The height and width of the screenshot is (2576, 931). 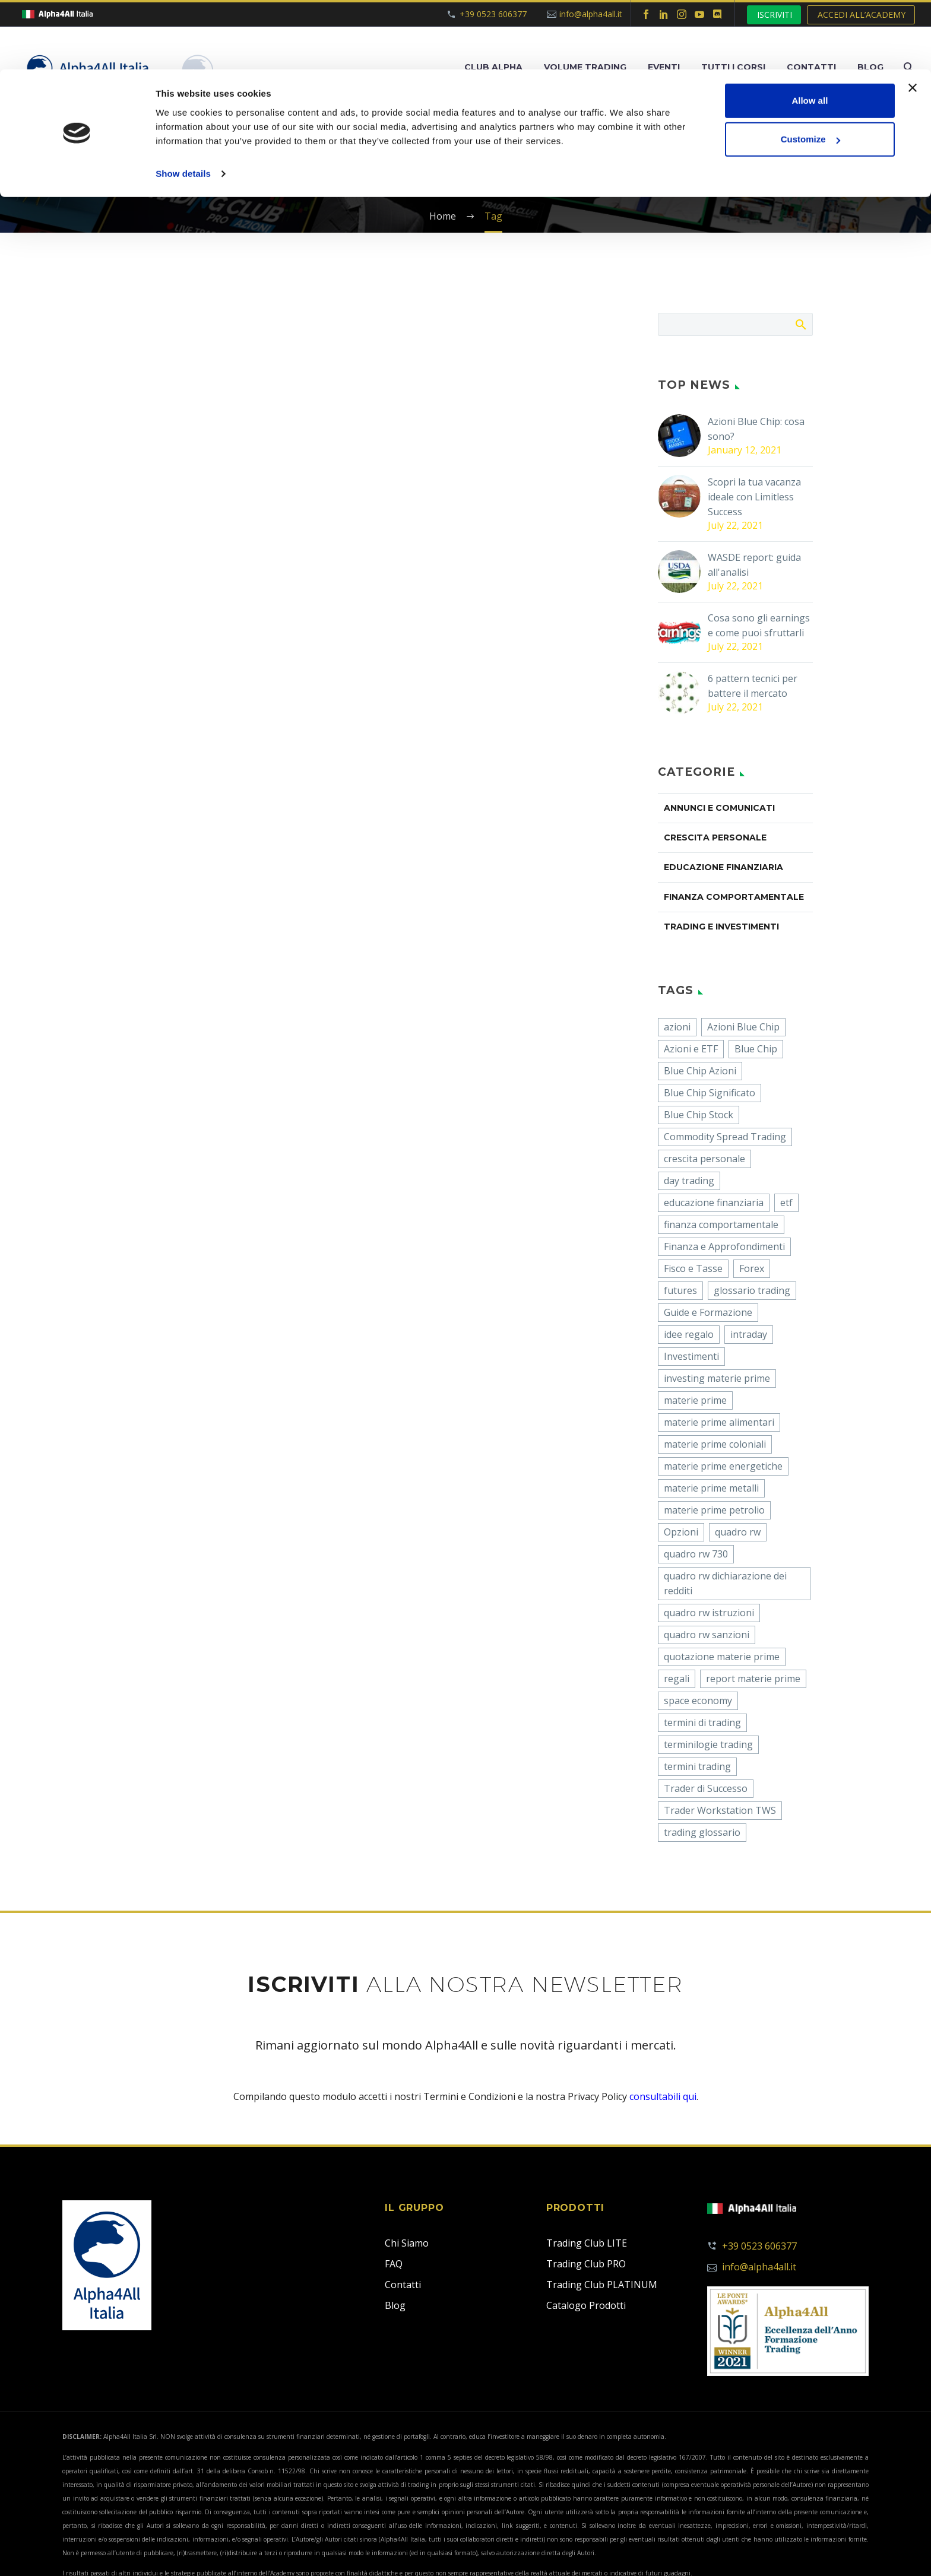 I want to click on Guide e Formazione [Guide e Formazione (39 items)], so click(x=708, y=1312).